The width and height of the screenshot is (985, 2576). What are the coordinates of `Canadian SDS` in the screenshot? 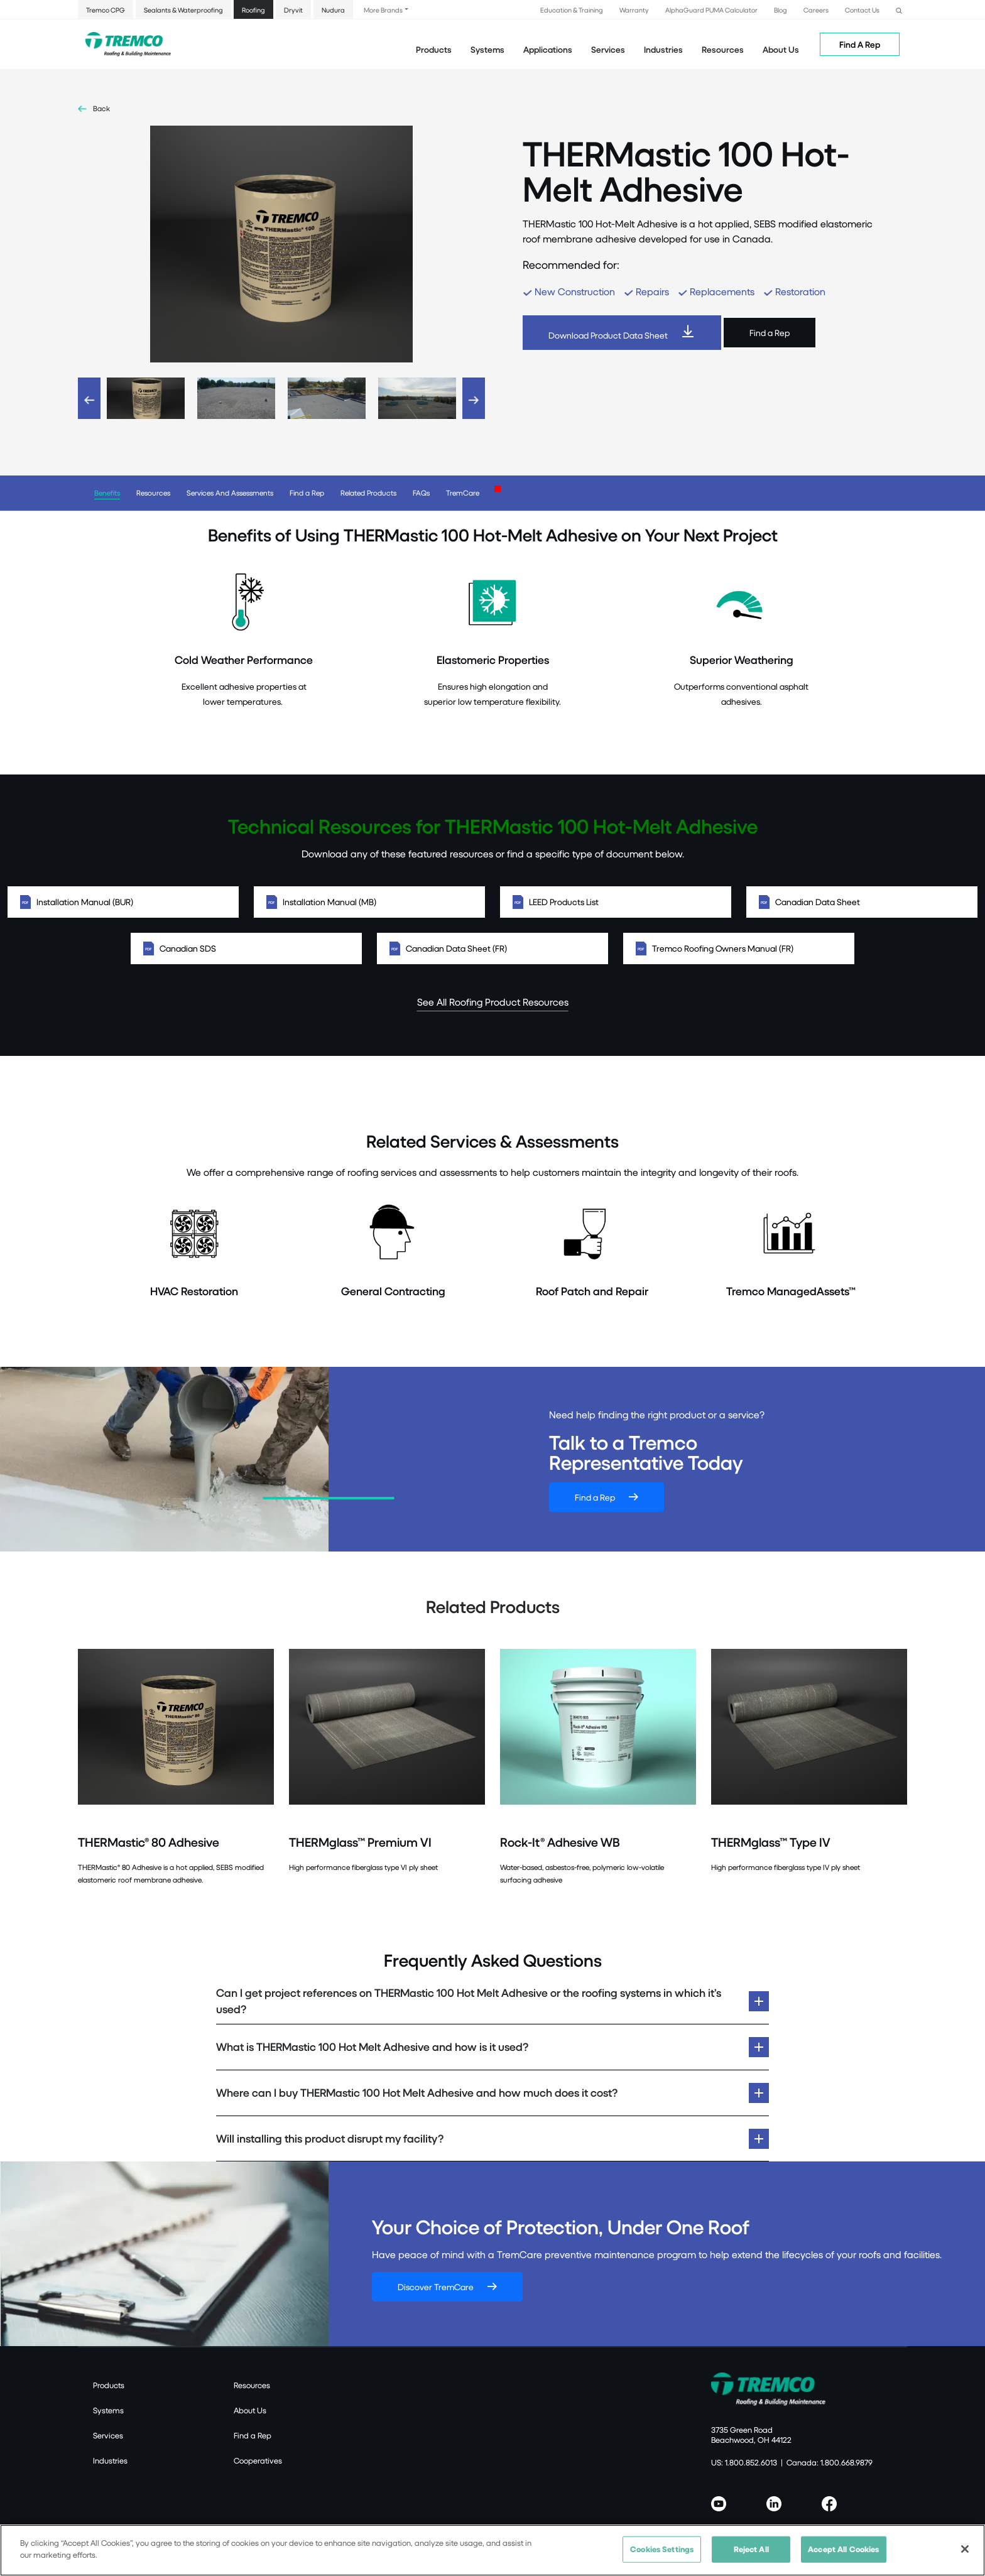 It's located at (246, 948).